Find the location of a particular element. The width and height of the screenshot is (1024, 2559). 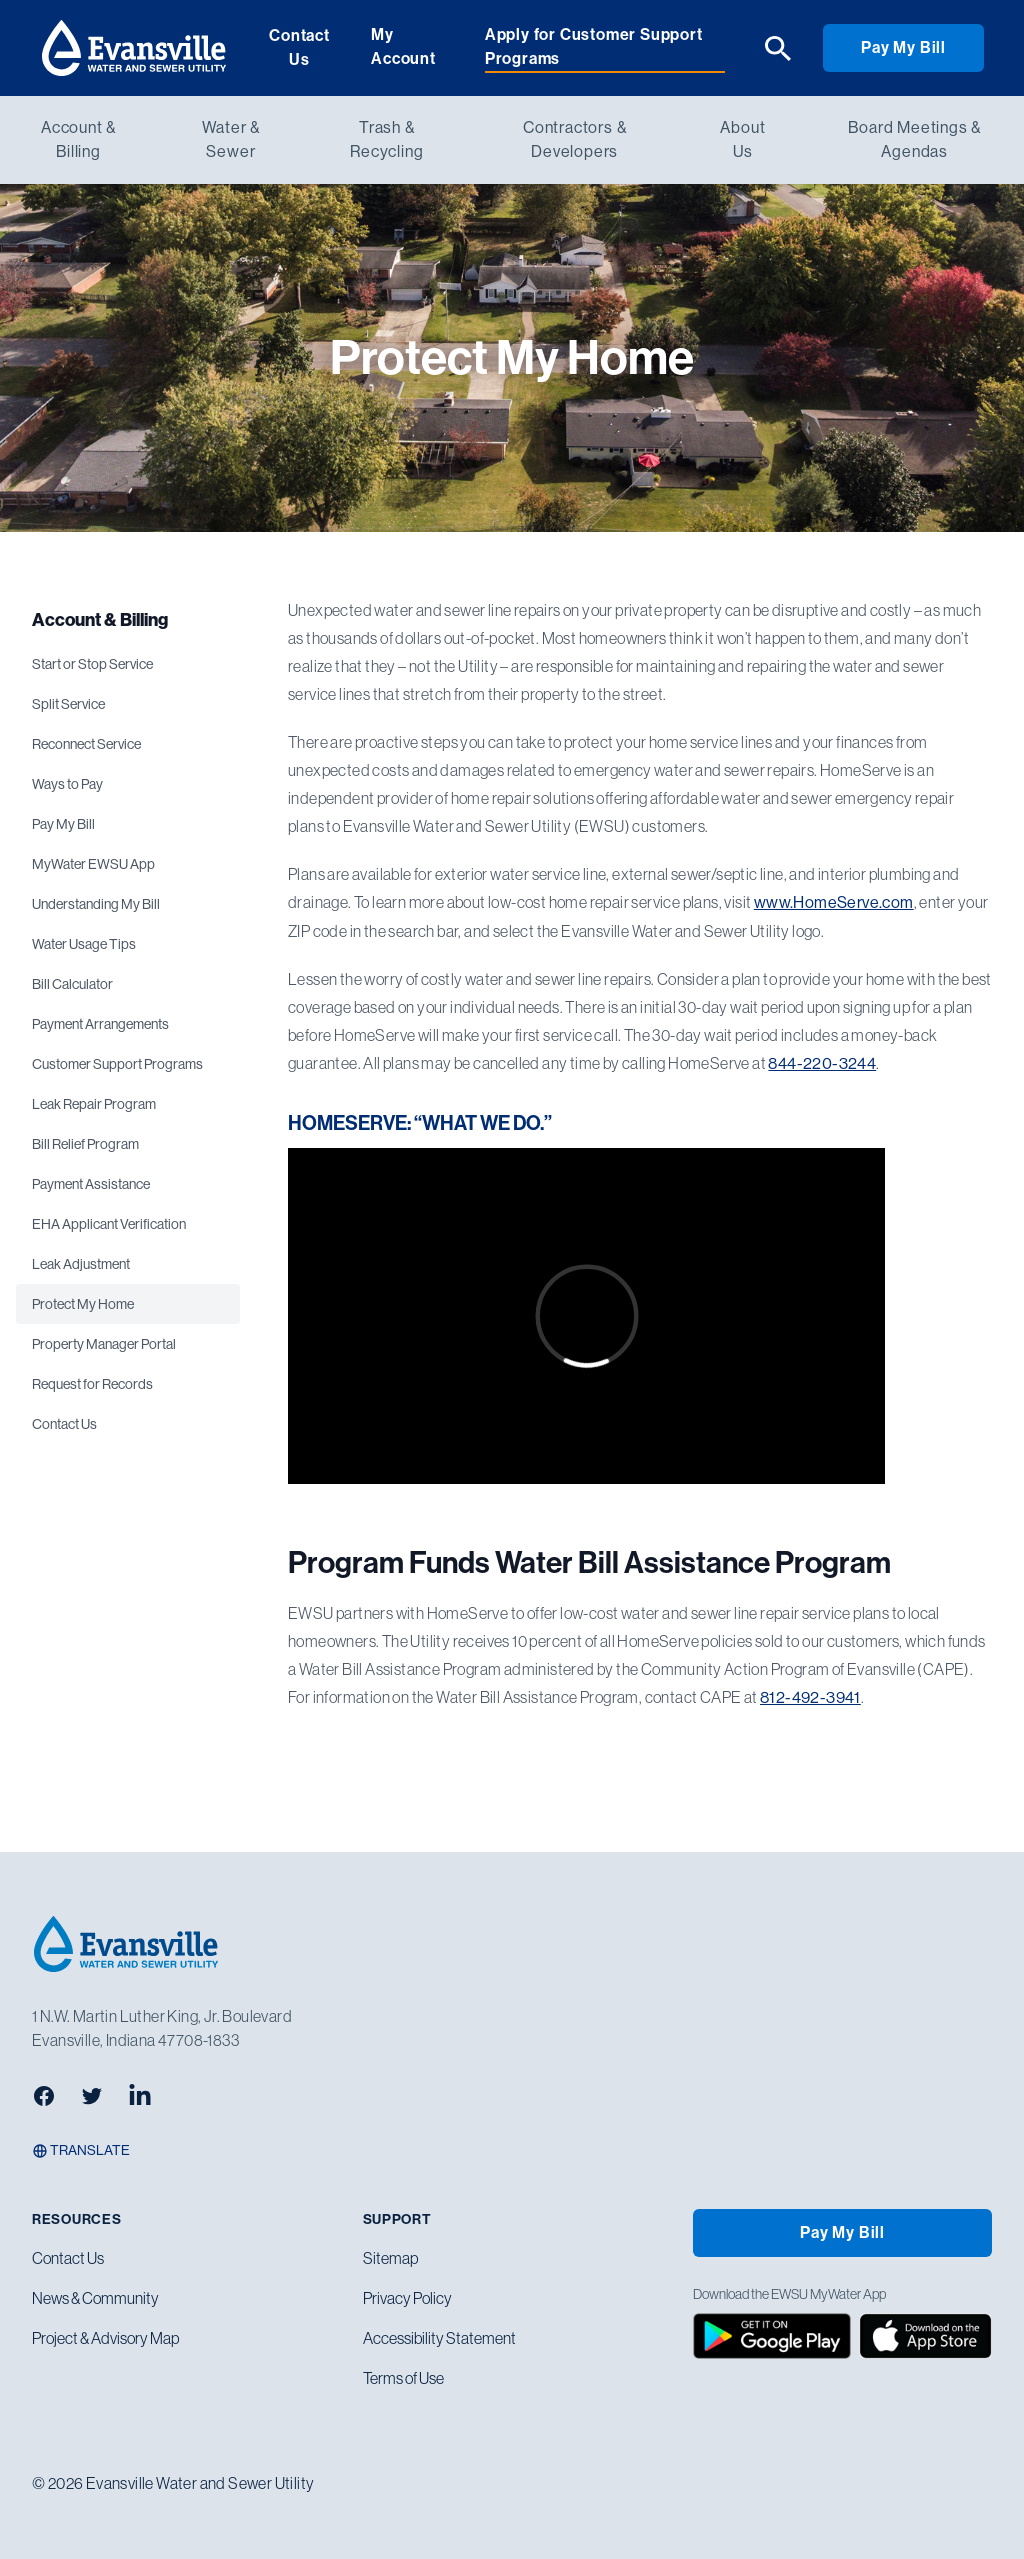

Start or Stop Service is located at coordinates (92, 664).